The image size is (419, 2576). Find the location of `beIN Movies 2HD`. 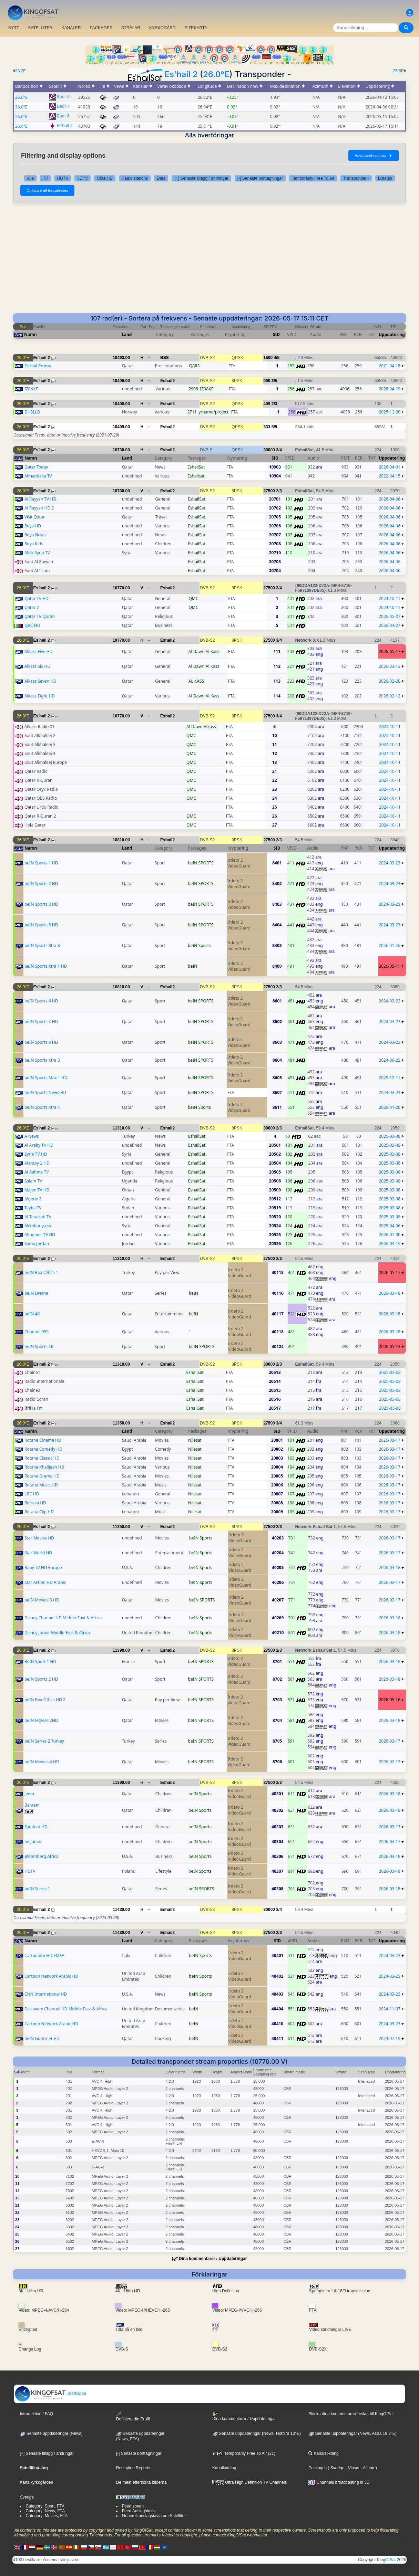

beIN Movies 2HD is located at coordinates (41, 1720).